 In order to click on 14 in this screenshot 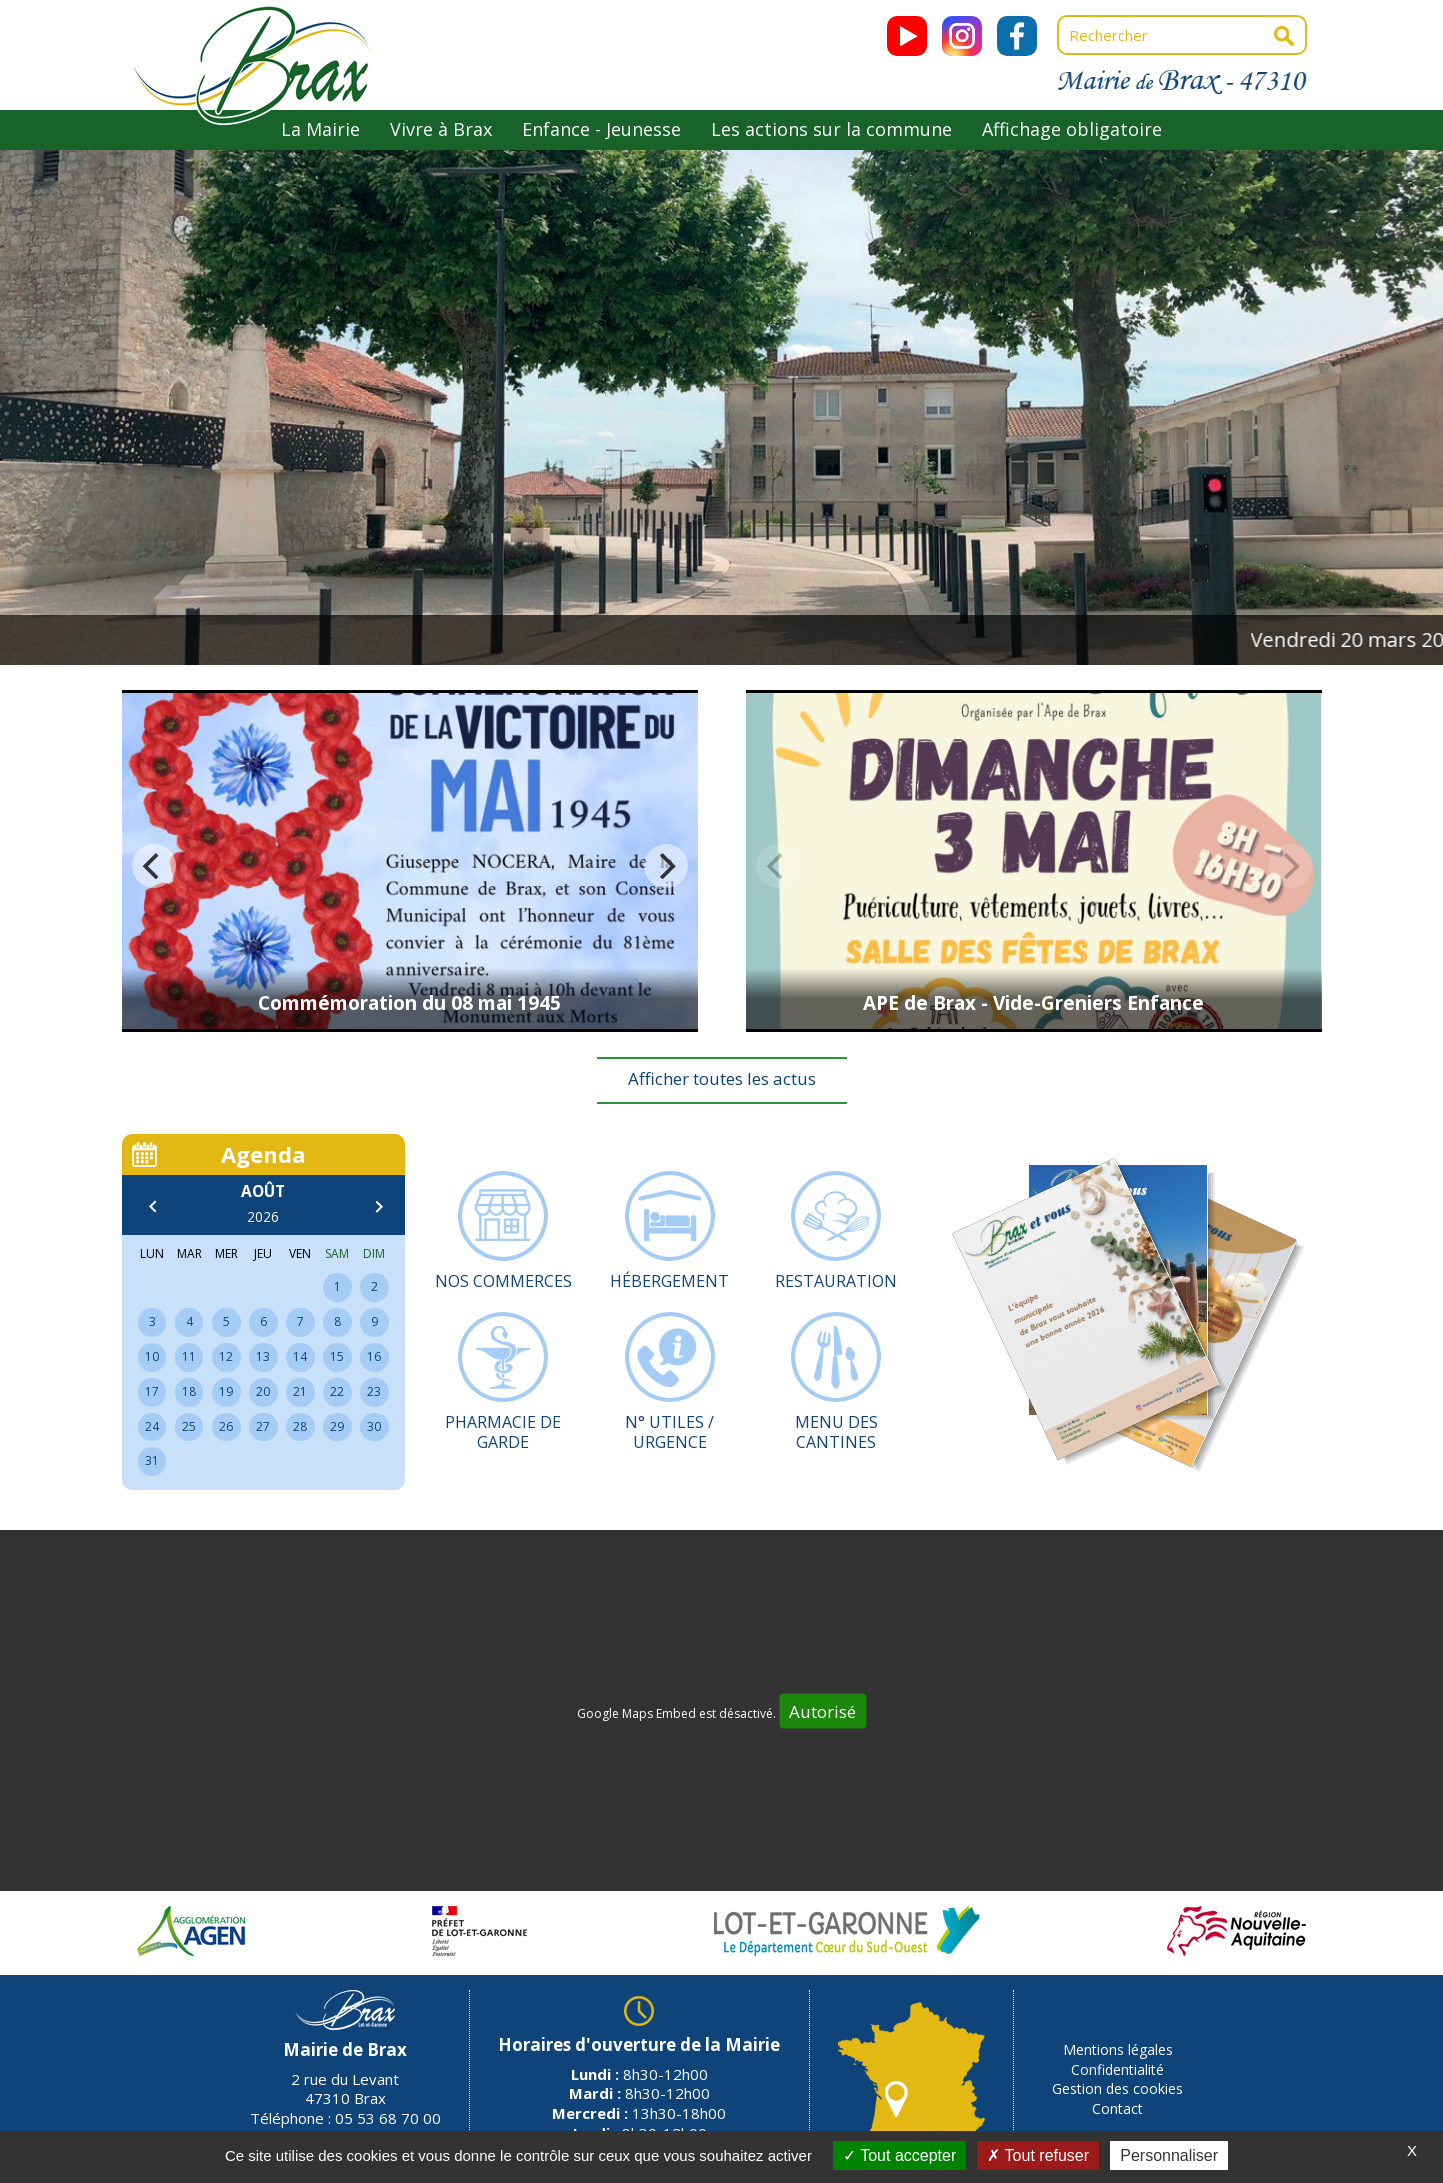, I will do `click(300, 1356)`.